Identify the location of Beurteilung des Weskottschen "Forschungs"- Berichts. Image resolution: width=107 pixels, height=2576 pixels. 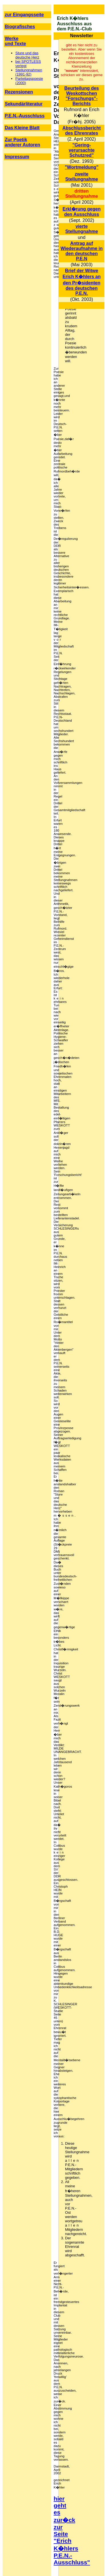
(81, 96).